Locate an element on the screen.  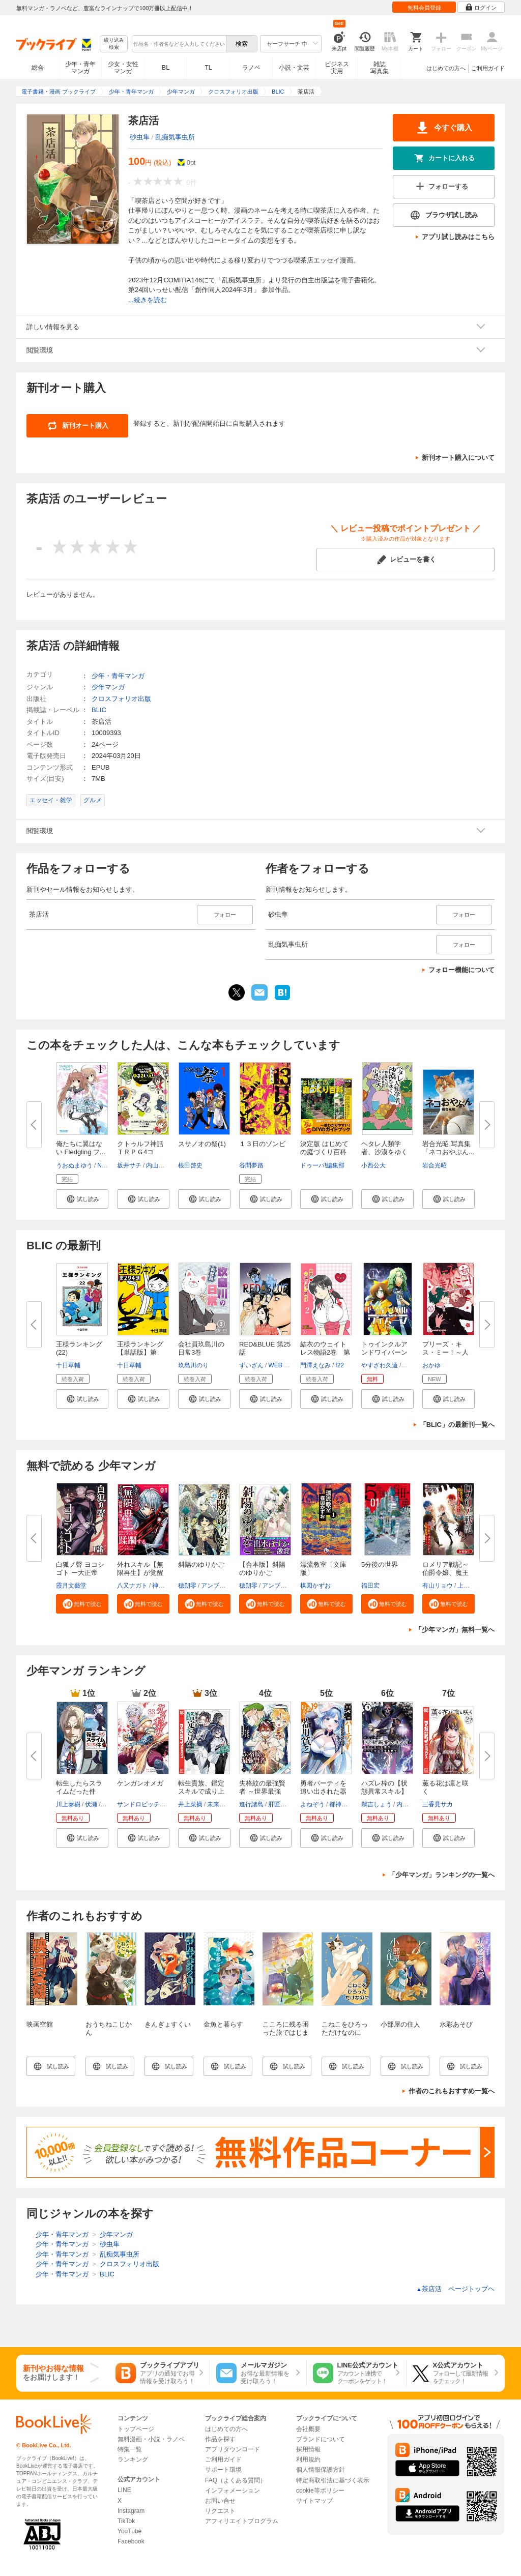
...続きを読む is located at coordinates (147, 300).